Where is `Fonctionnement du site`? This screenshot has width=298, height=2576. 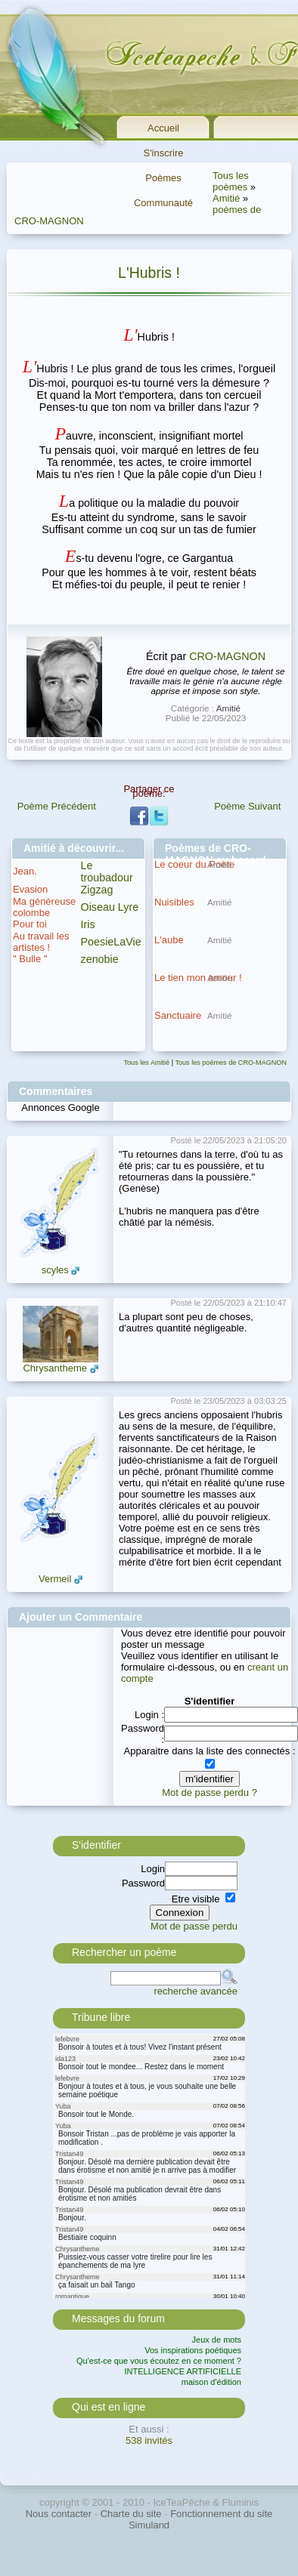
Fonctionnement du site is located at coordinates (221, 2513).